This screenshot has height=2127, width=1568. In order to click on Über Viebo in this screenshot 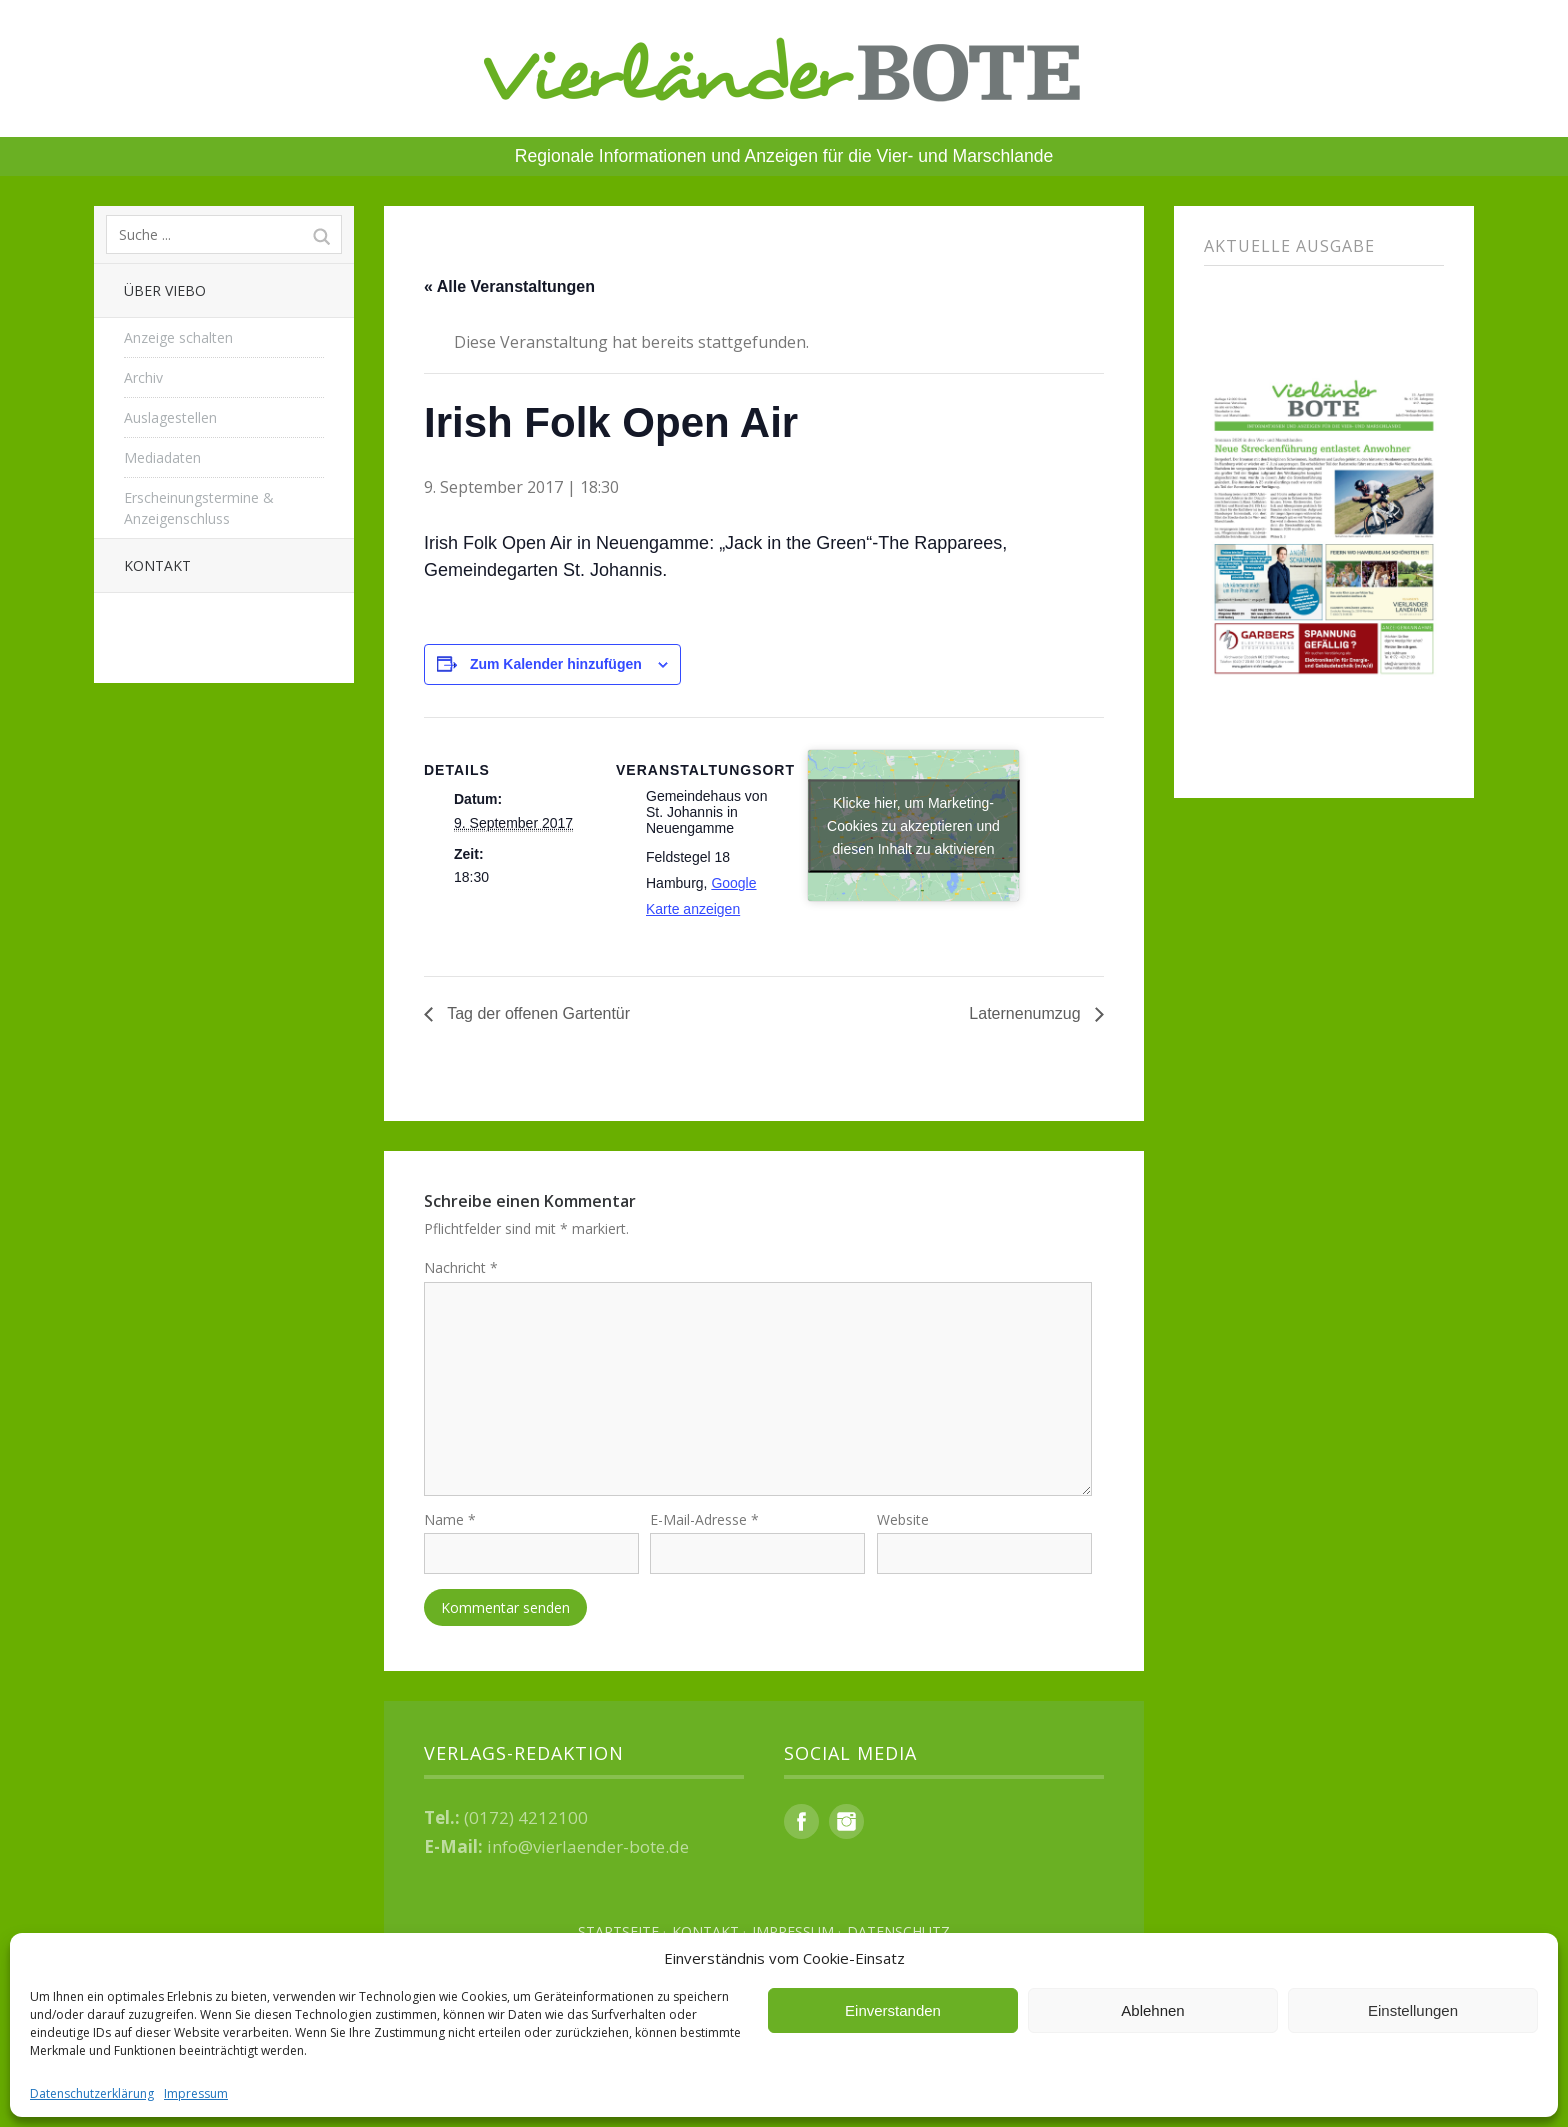, I will do `click(165, 290)`.